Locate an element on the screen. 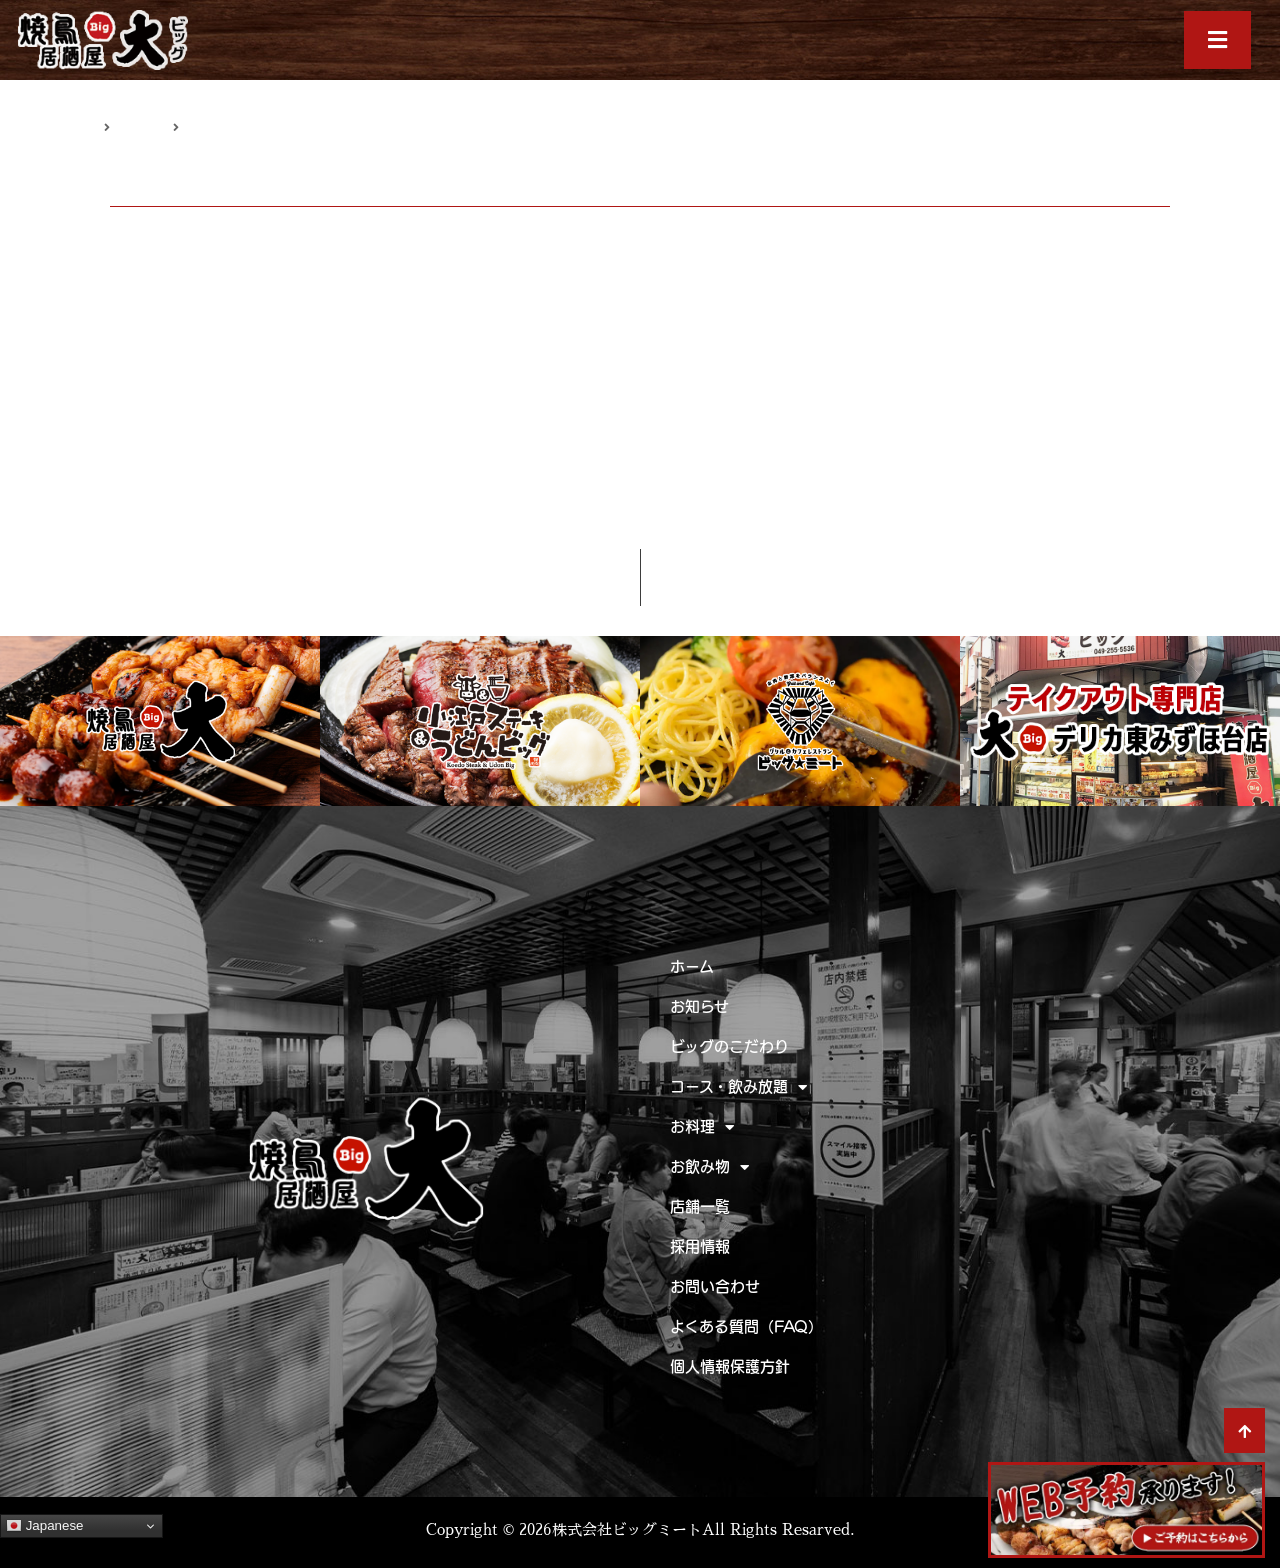 The height and width of the screenshot is (1568, 1280). [button] is located at coordinates (1218, 40).